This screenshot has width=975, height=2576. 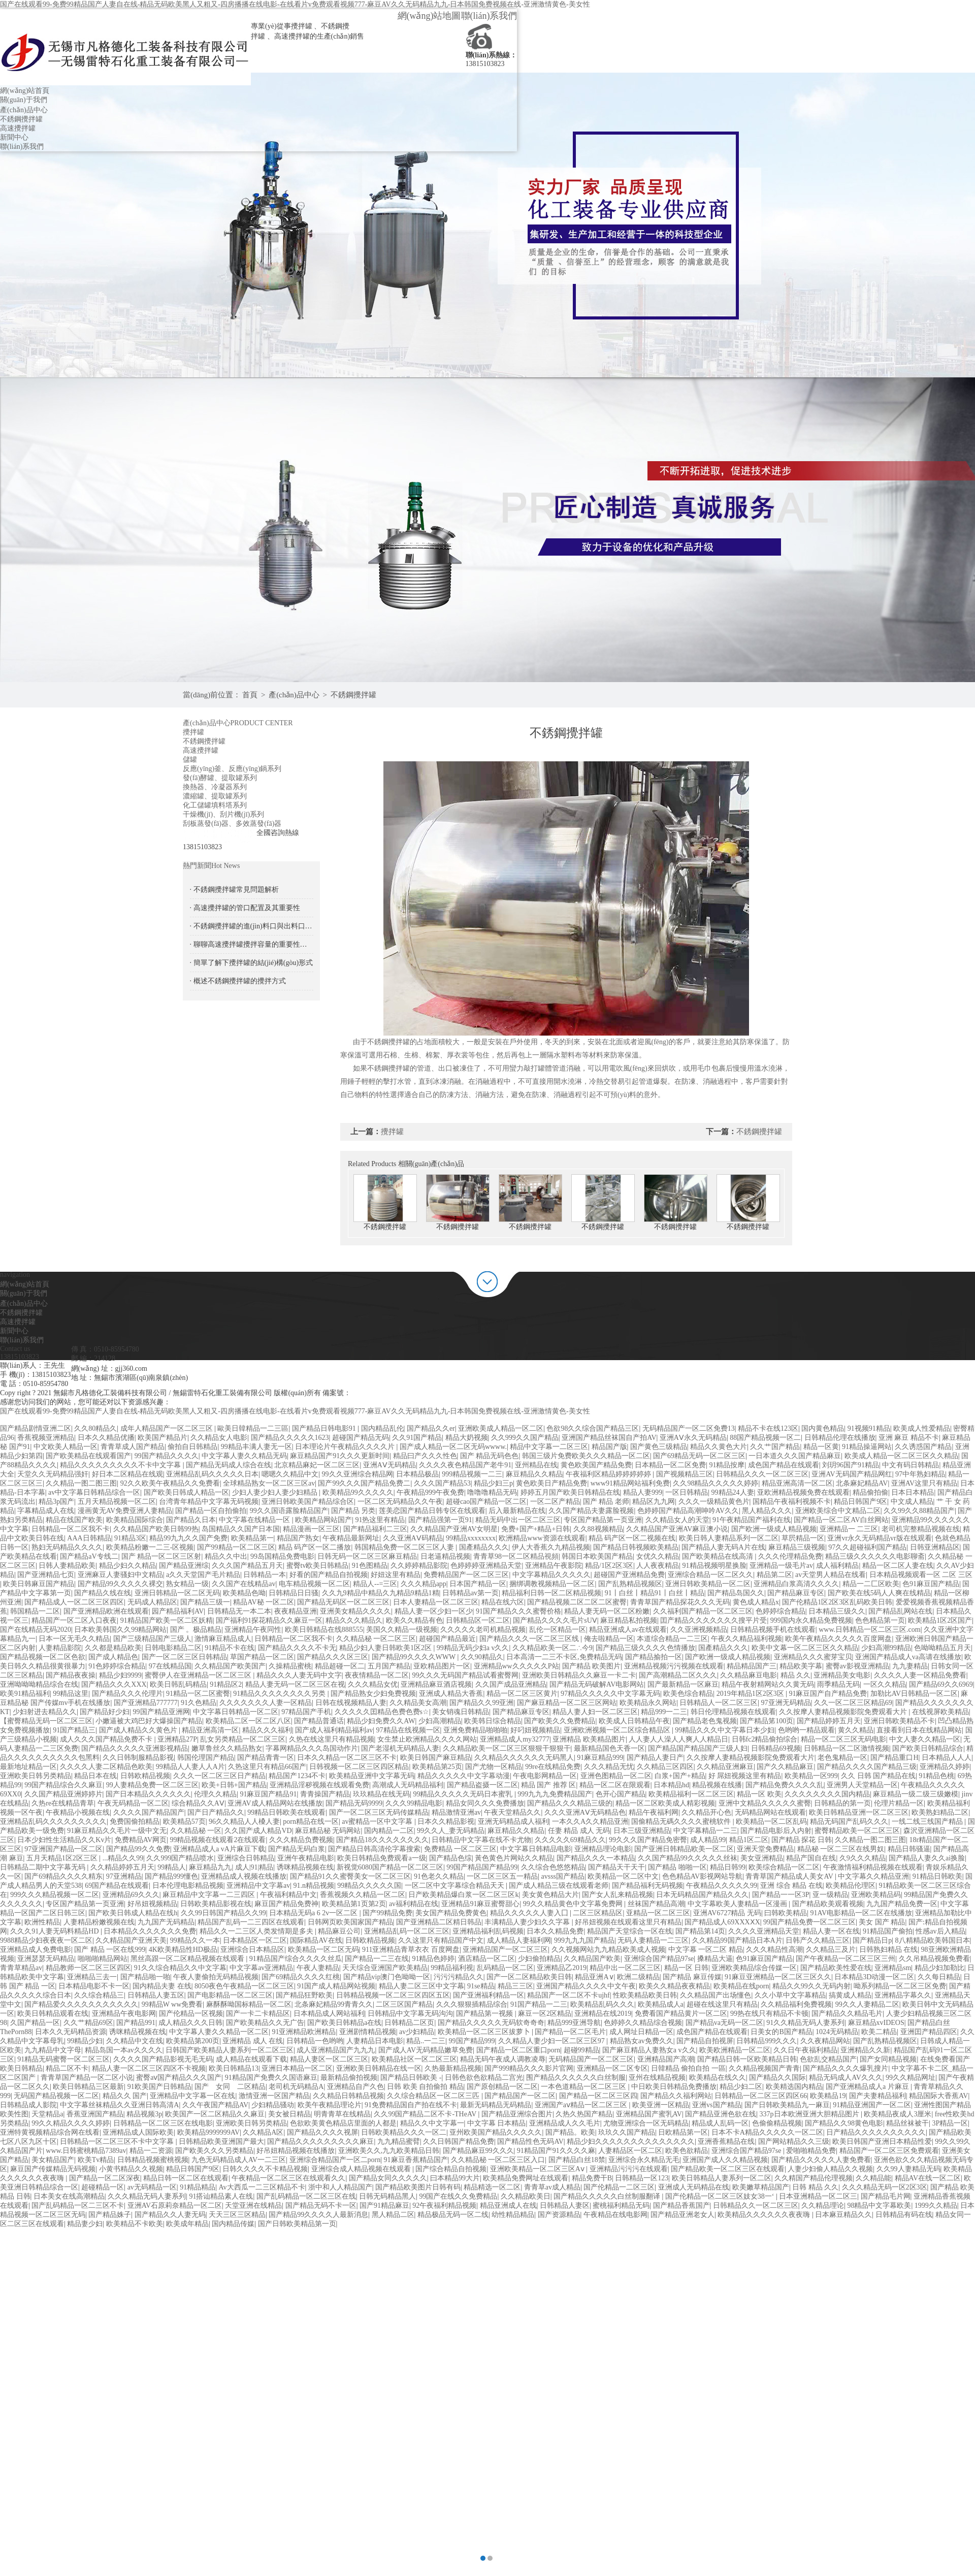 What do you see at coordinates (576, 2077) in the screenshot?
I see `围产精品久久久久久久白丝制服` at bounding box center [576, 2077].